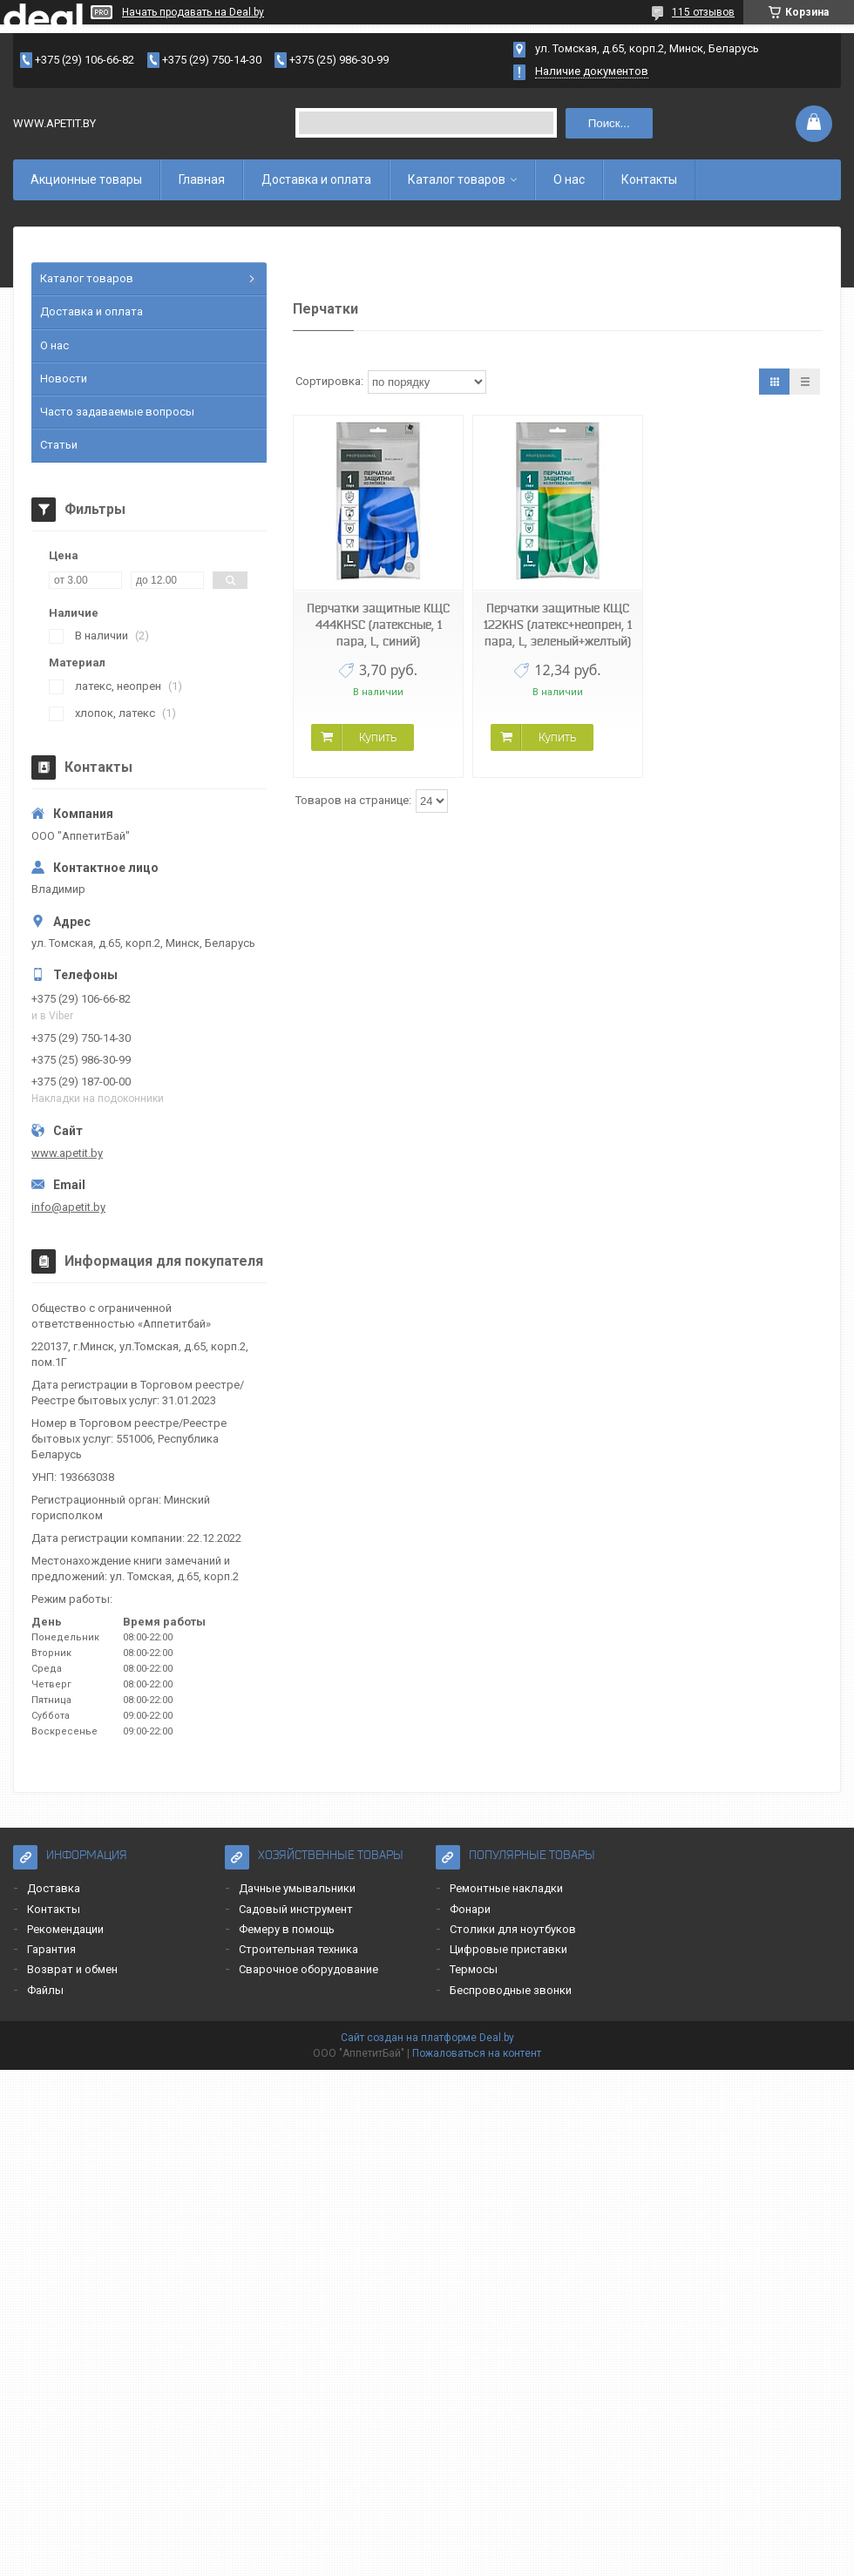  What do you see at coordinates (86, 179) in the screenshot?
I see `Акционные товары` at bounding box center [86, 179].